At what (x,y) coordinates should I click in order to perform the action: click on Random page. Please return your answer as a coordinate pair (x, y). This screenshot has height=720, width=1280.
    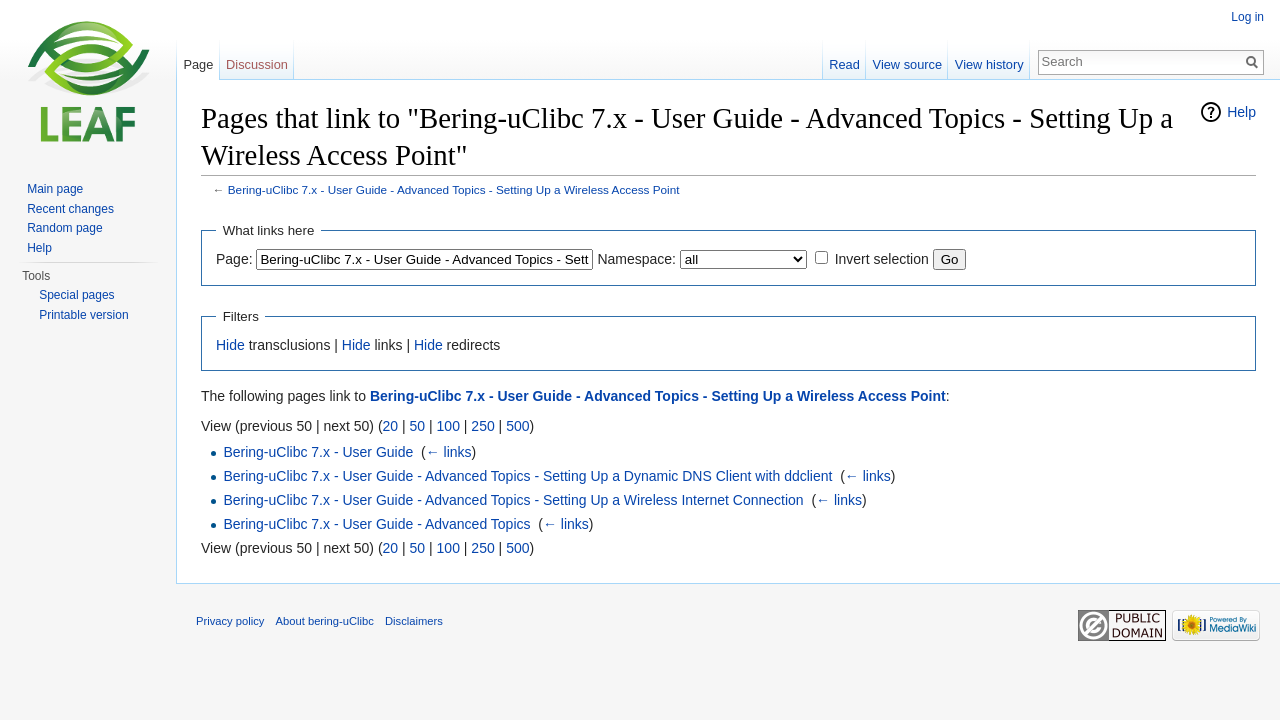
    Looking at the image, I should click on (64, 228).